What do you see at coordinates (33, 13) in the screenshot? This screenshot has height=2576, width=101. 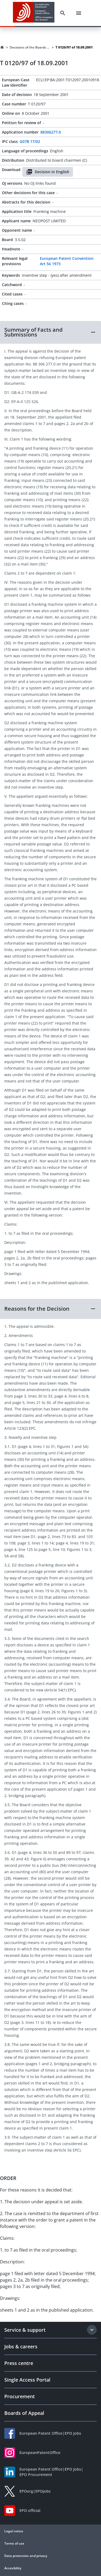 I see `[EPO Homepage]` at bounding box center [33, 13].